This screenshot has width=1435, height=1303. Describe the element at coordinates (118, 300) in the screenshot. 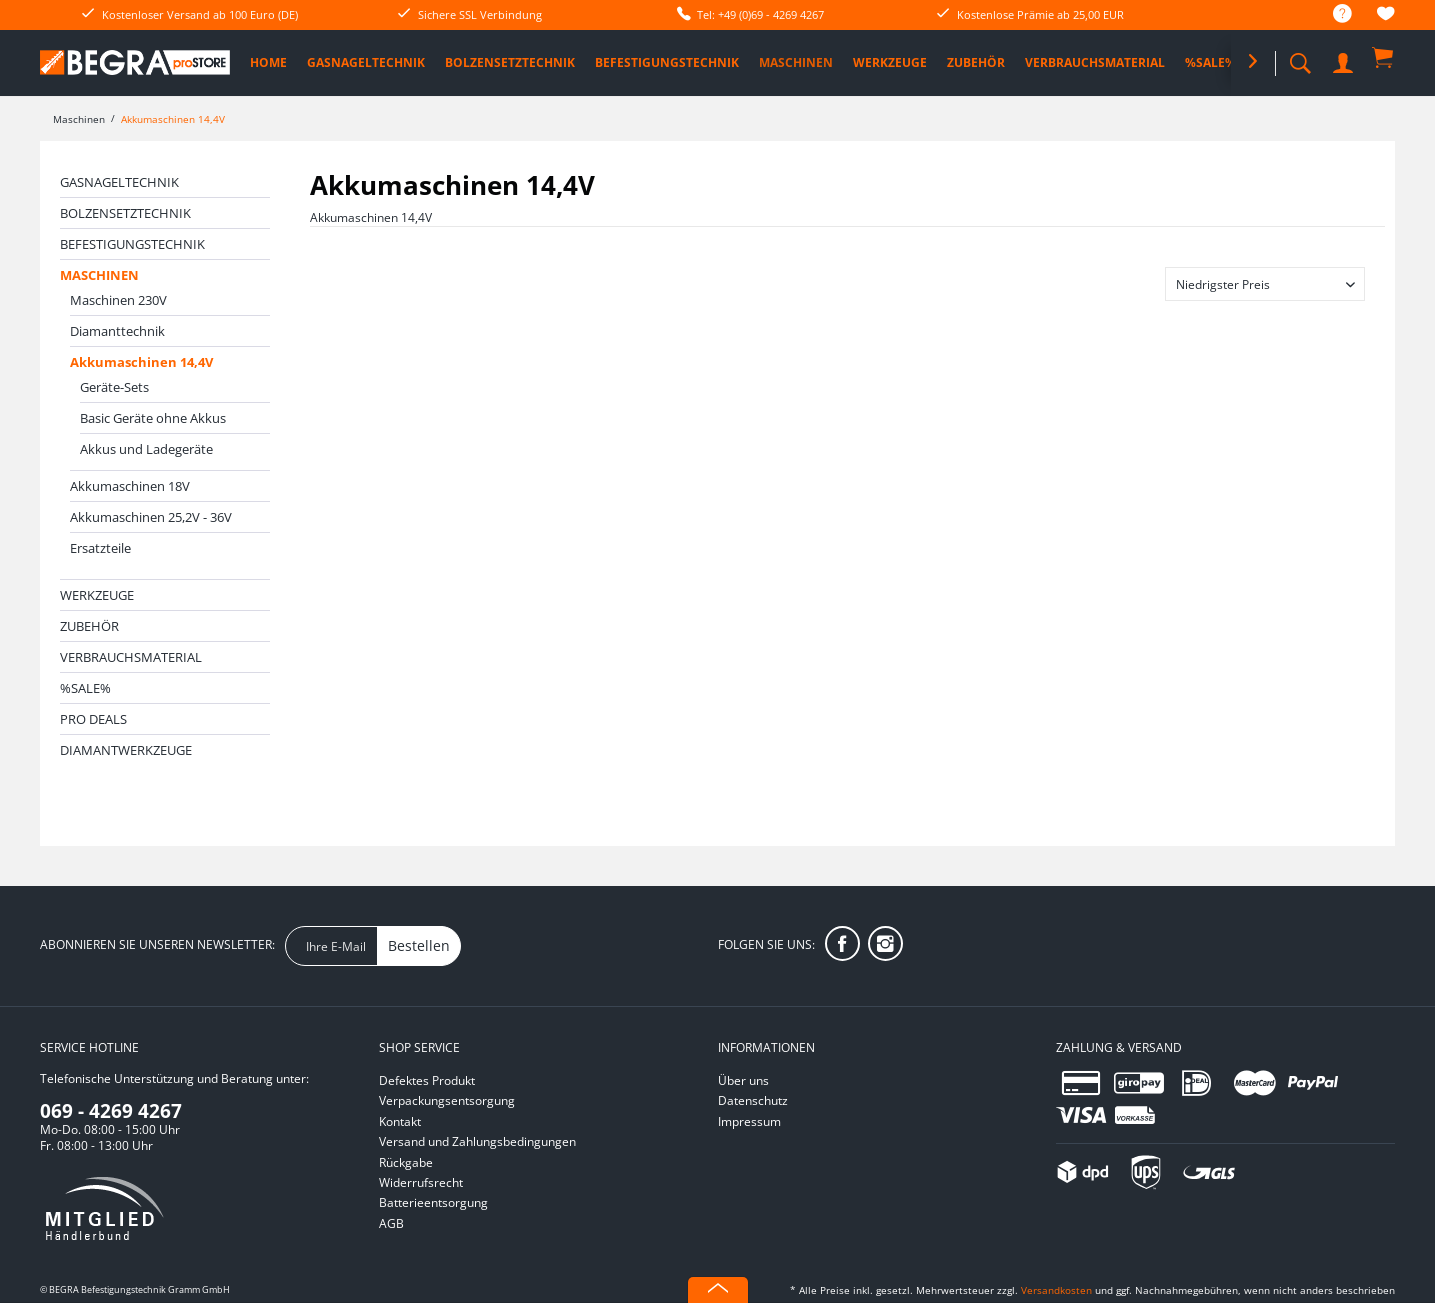

I see `Maschinen 230V` at that location.